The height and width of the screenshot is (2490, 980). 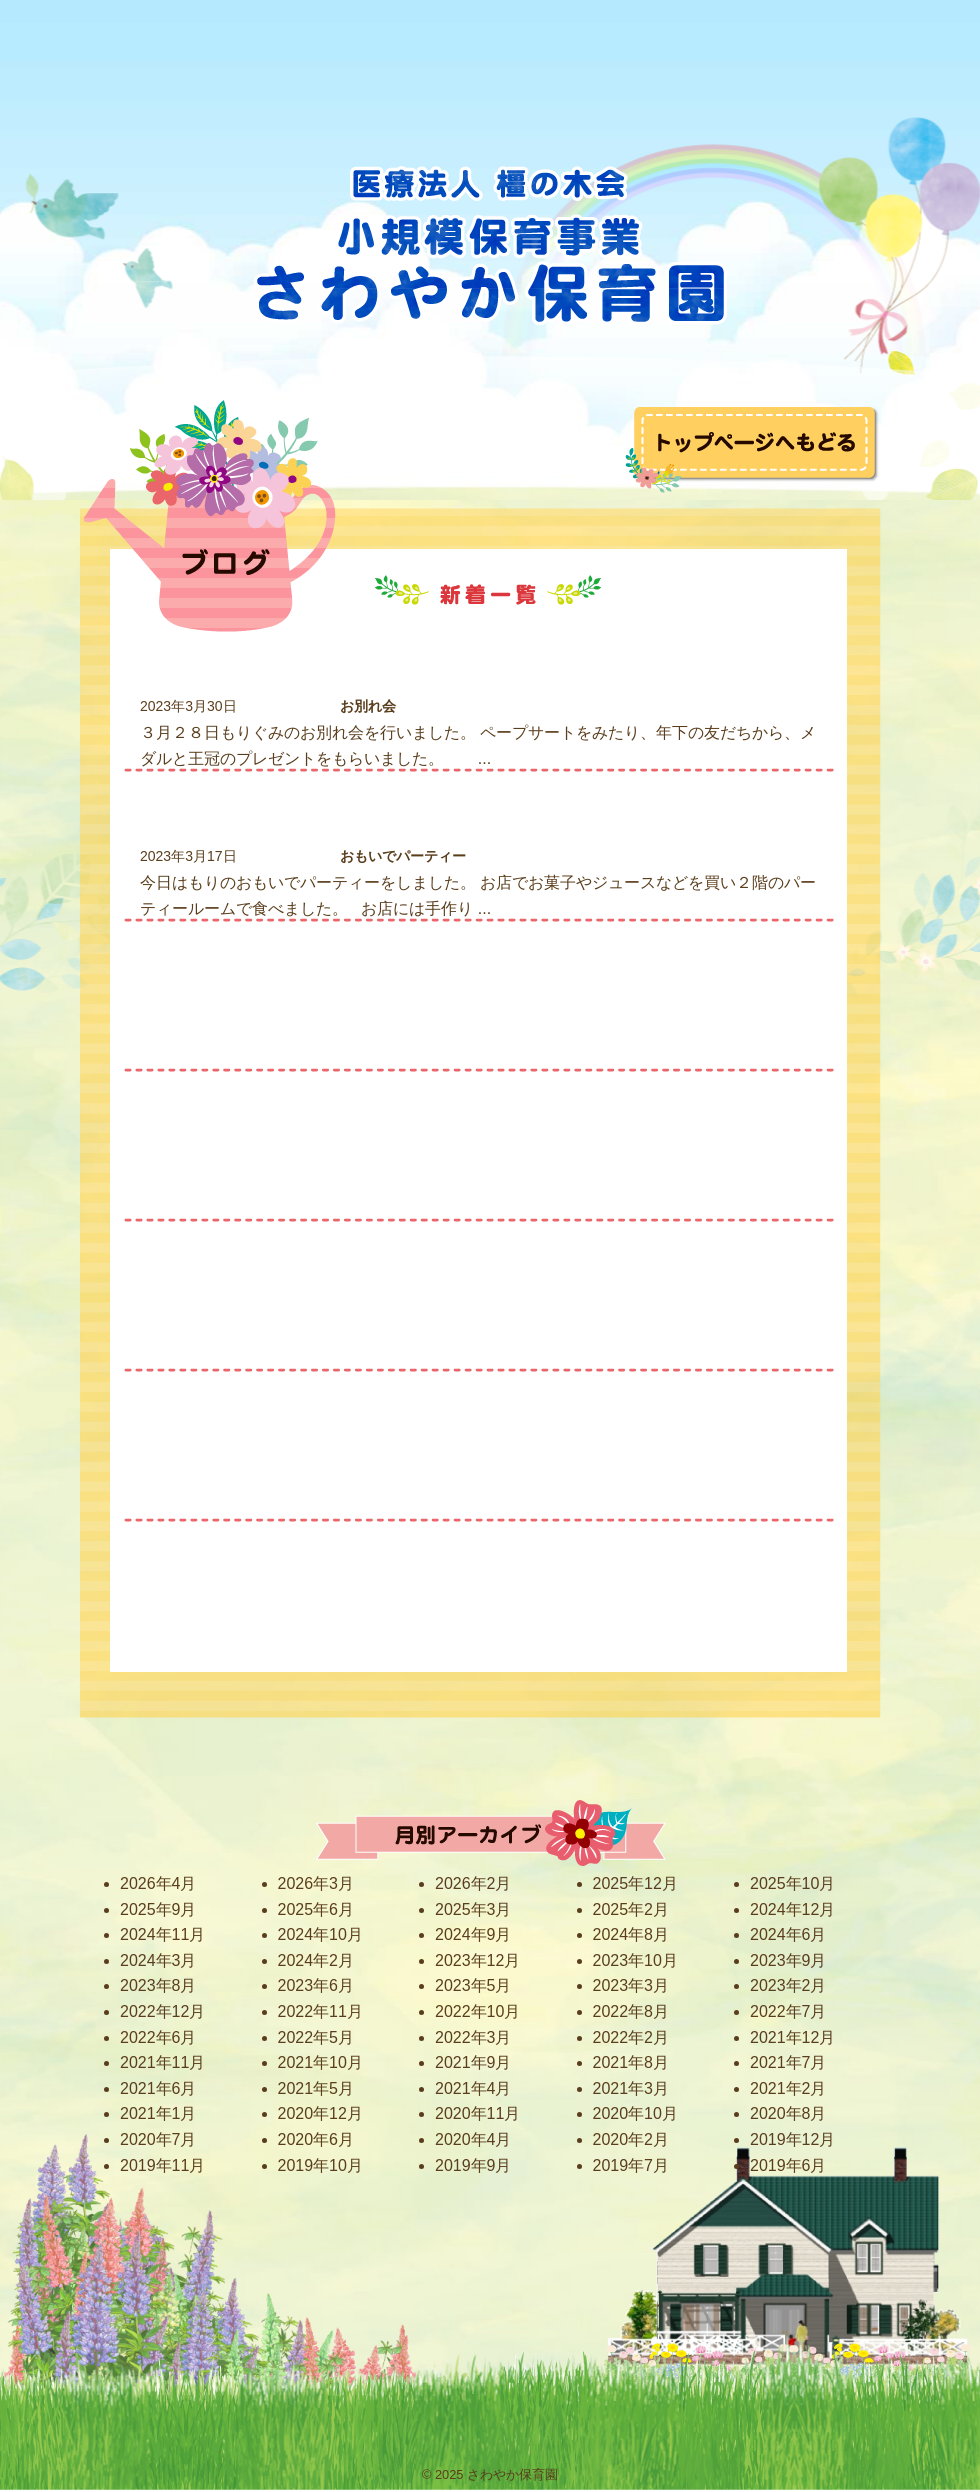 What do you see at coordinates (158, 1909) in the screenshot?
I see `2025年9月` at bounding box center [158, 1909].